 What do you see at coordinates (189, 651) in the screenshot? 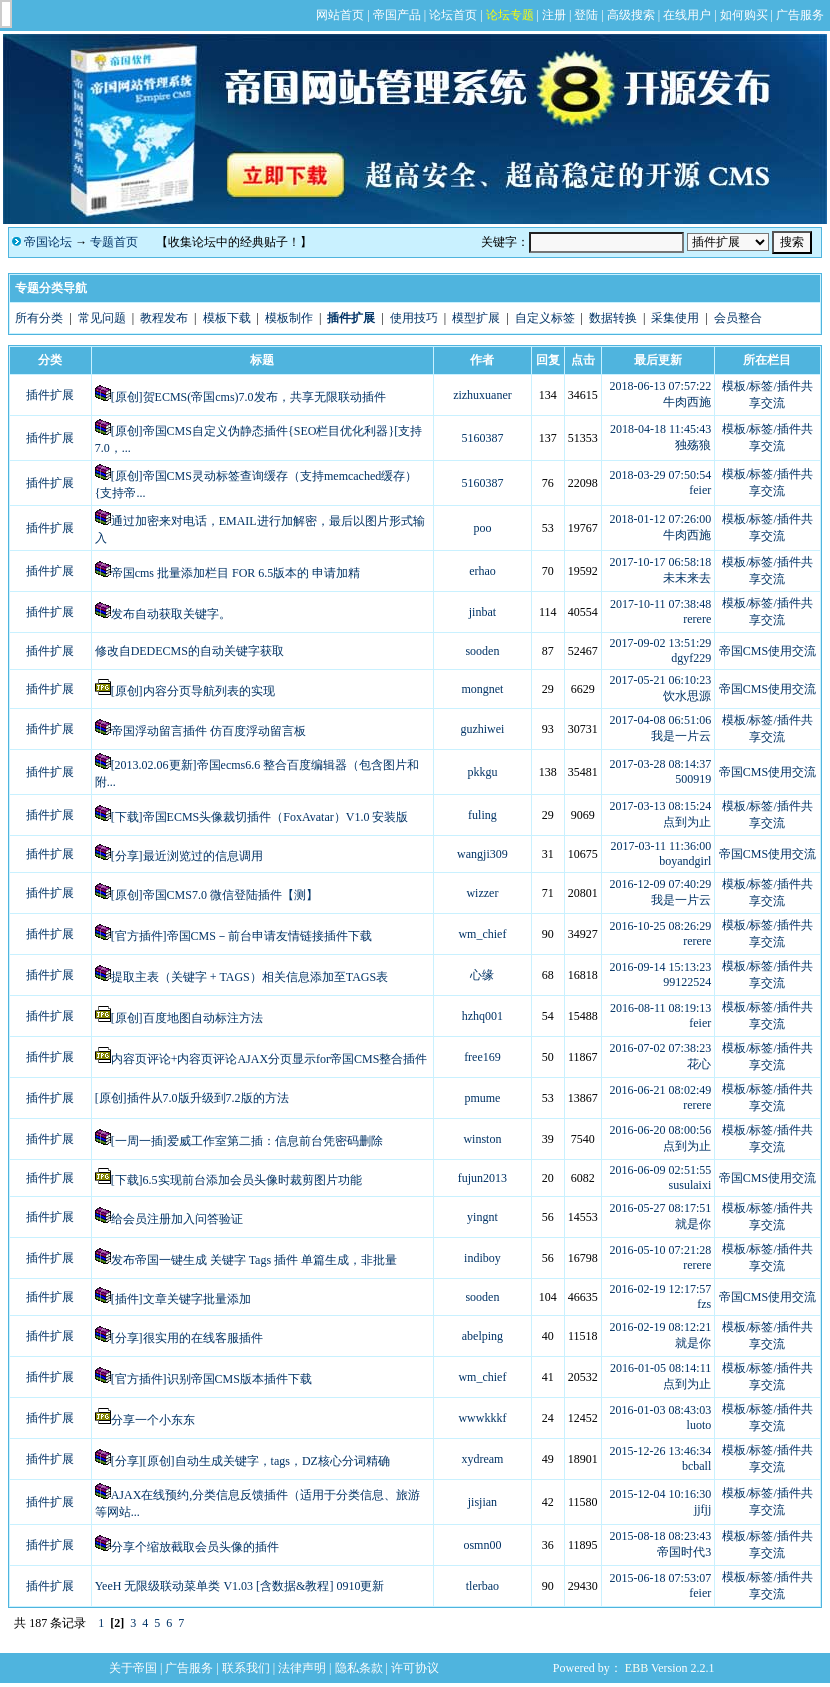
I see `修改自DEDECMS的自动关键字获取` at bounding box center [189, 651].